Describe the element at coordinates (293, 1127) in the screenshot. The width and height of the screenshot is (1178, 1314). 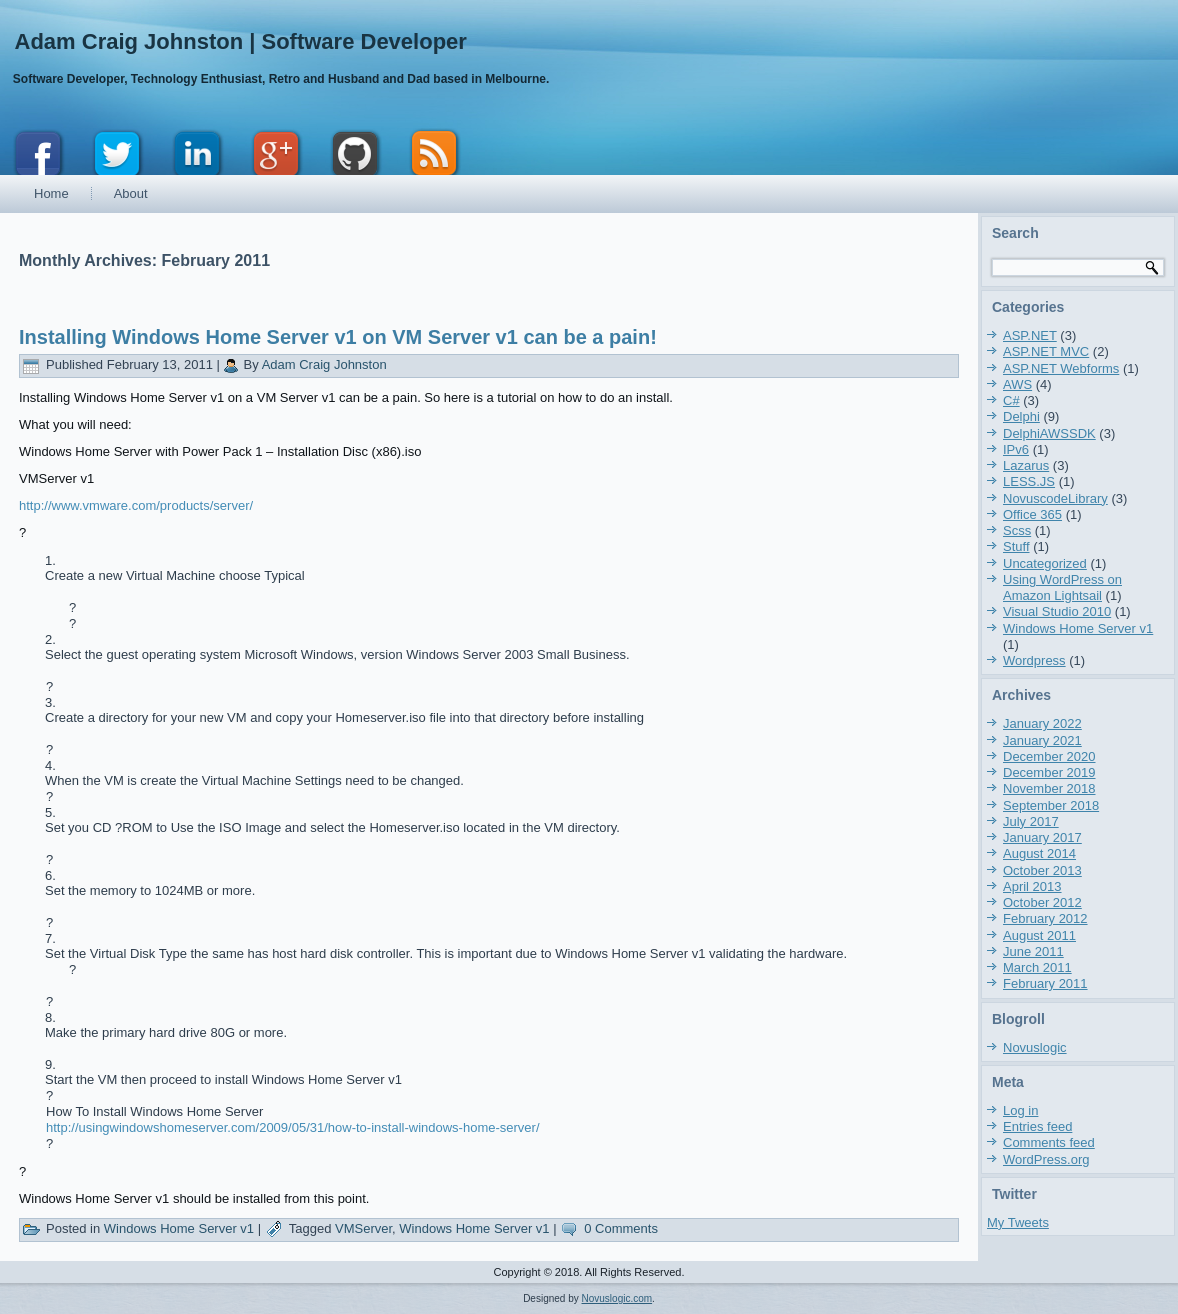
I see `http://usingwindowshomeserver.com/2009/05/31/how-to-install-windows-home-server/` at that location.